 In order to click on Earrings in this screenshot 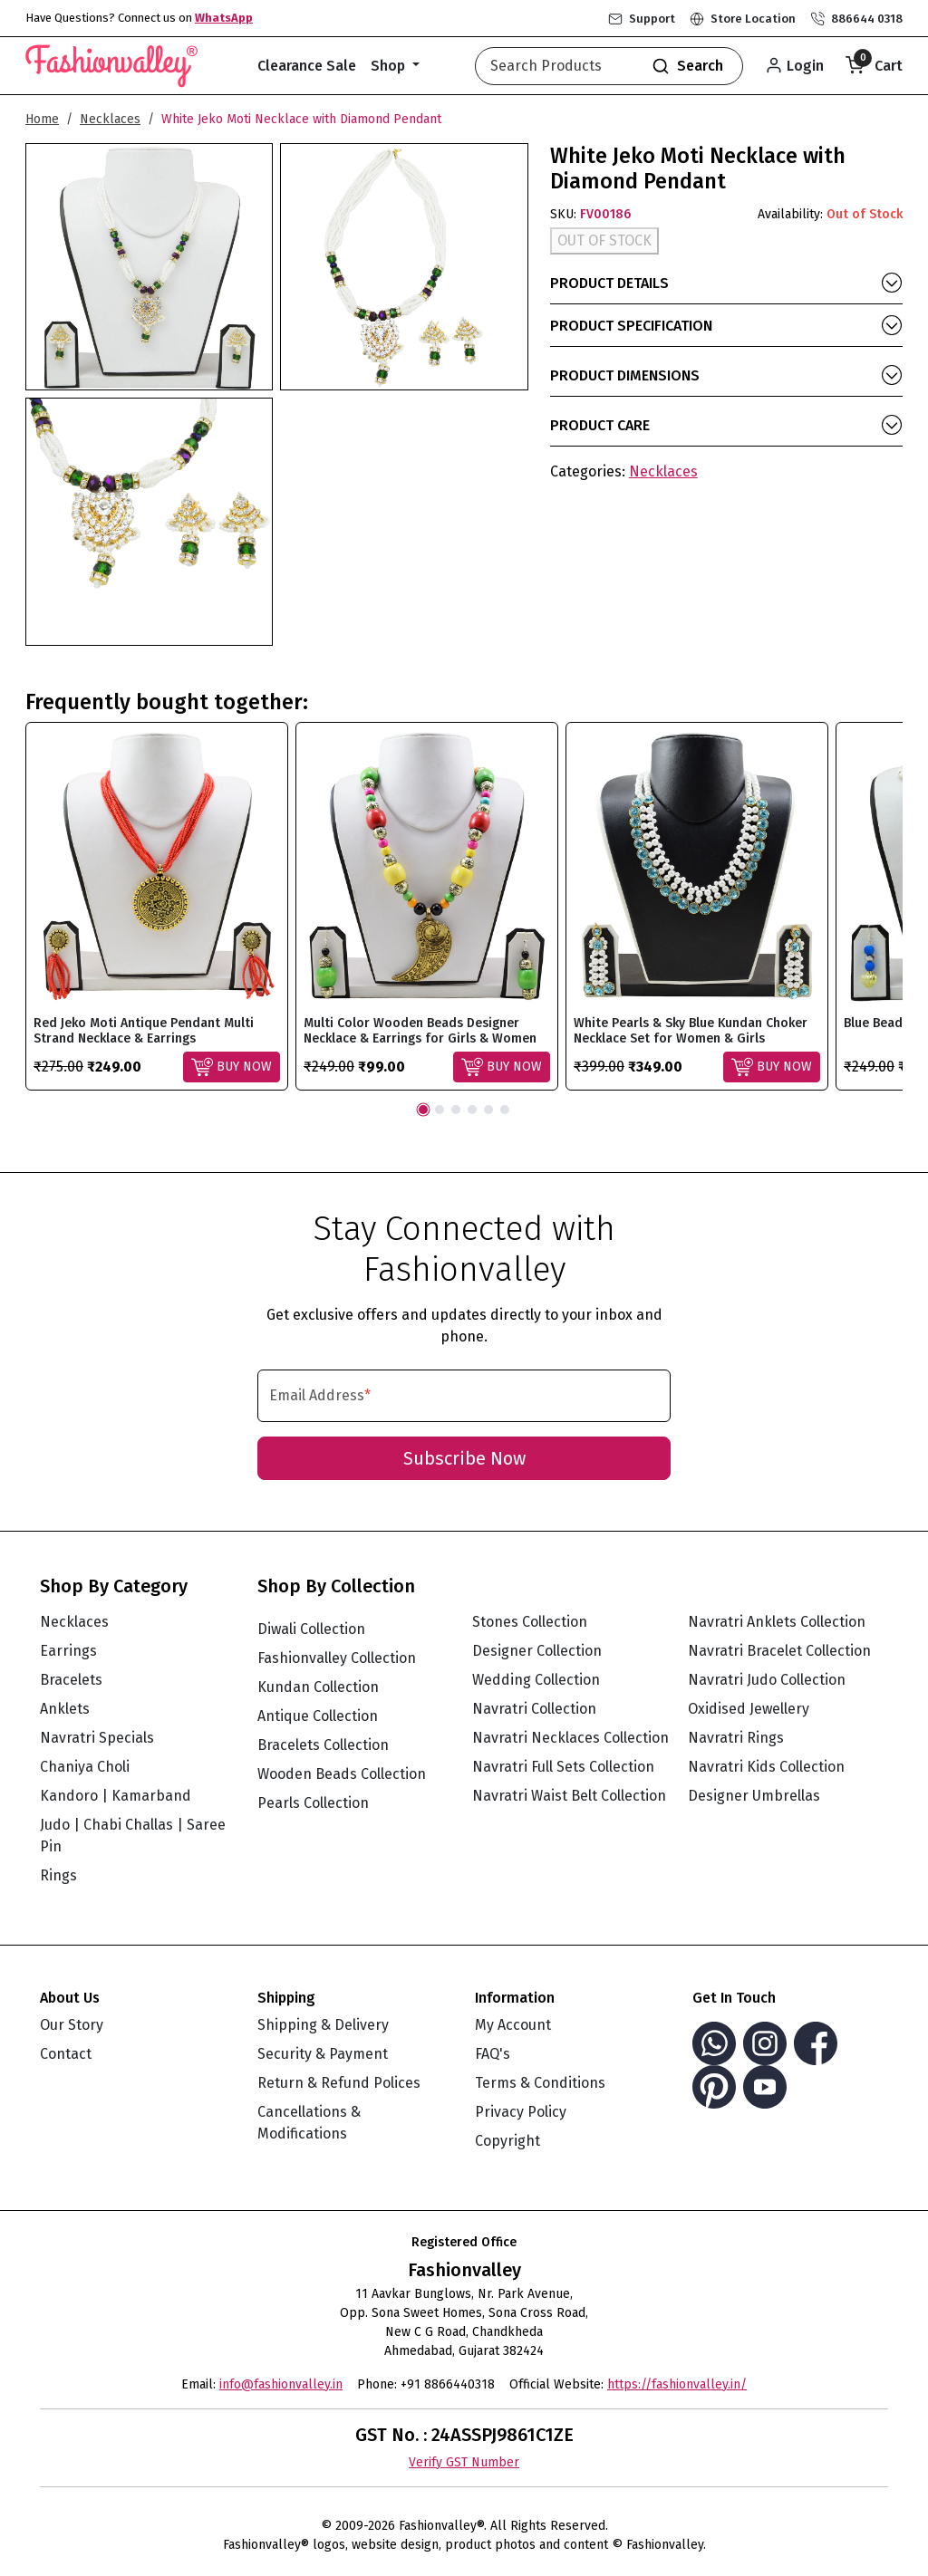, I will do `click(68, 1650)`.